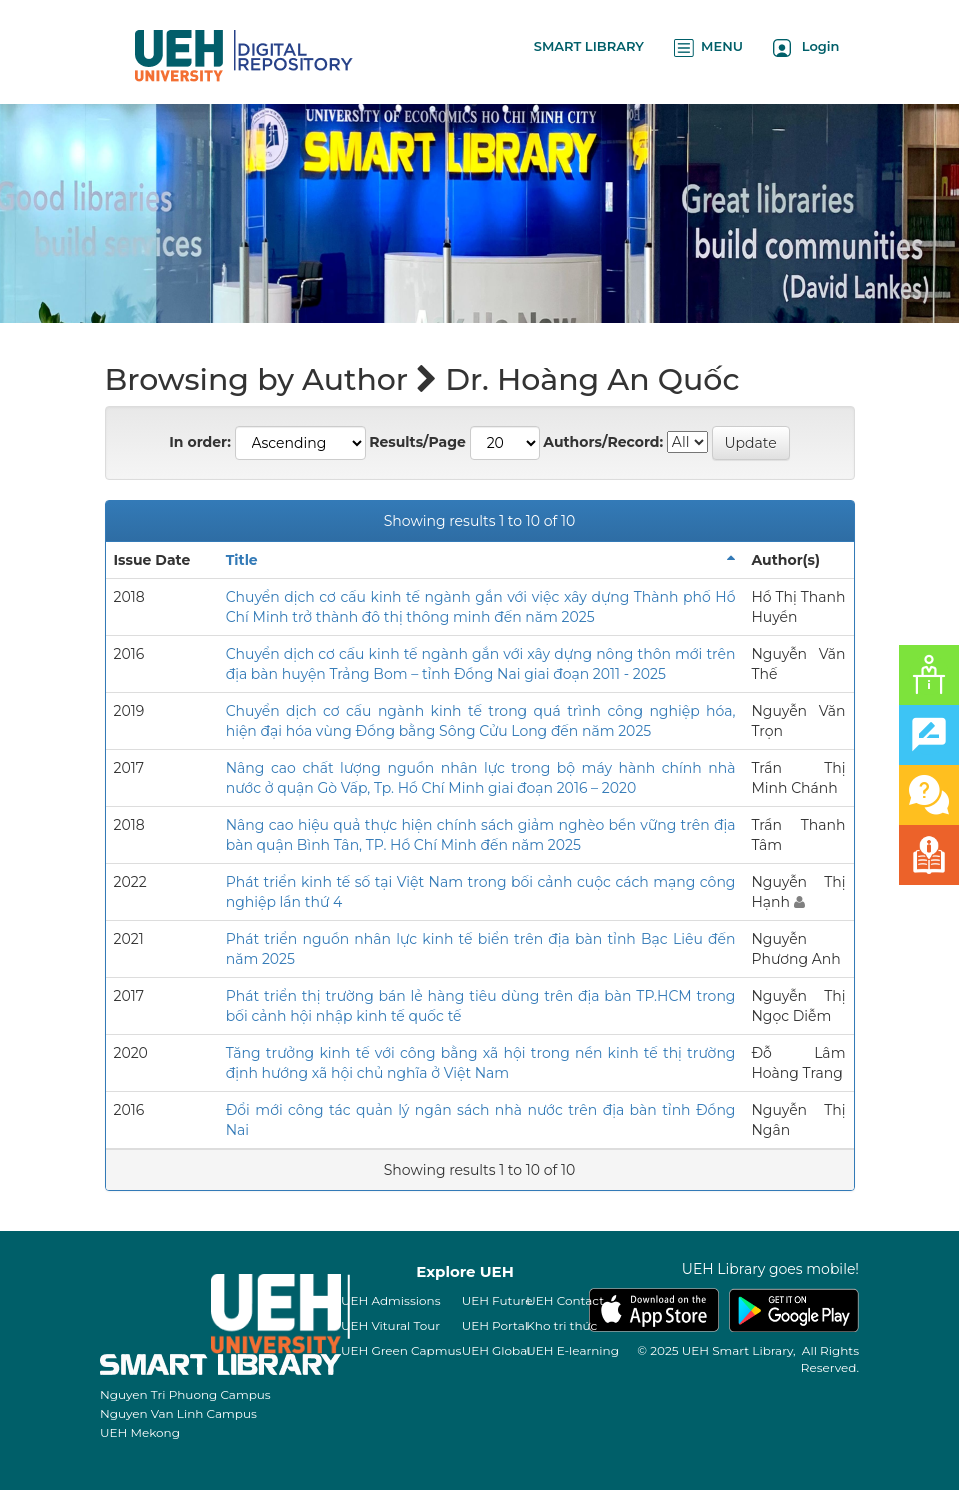 The height and width of the screenshot is (1490, 959). Describe the element at coordinates (178, 1413) in the screenshot. I see `Nguyen Van Linh Campus` at that location.